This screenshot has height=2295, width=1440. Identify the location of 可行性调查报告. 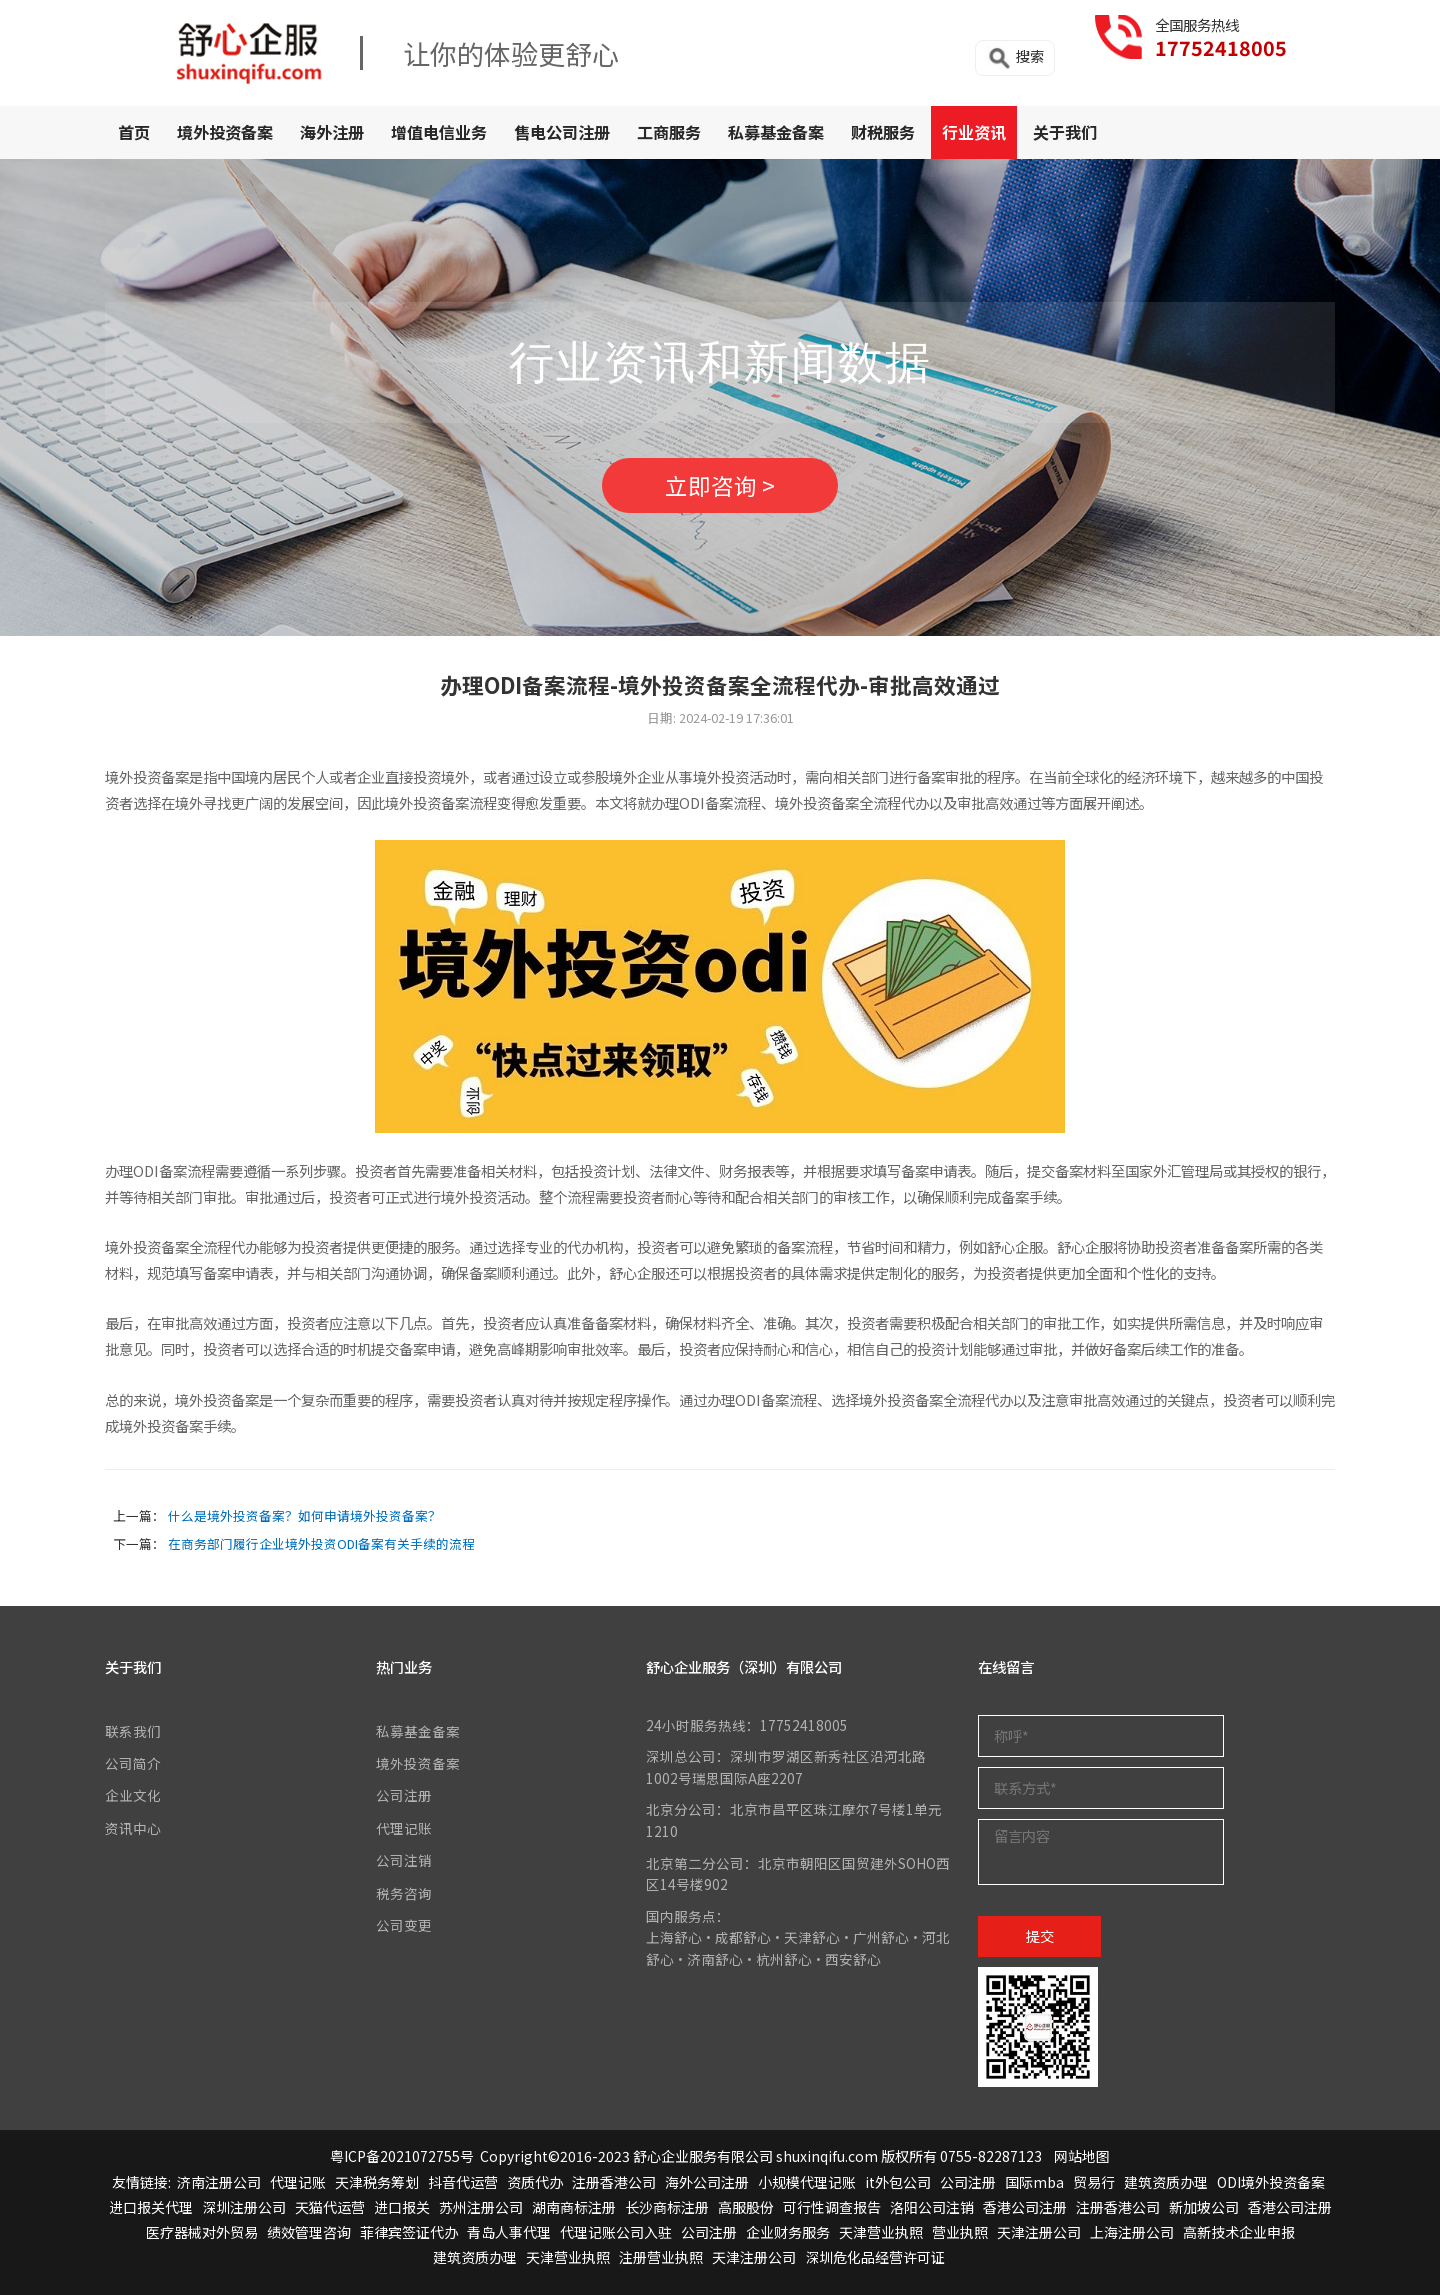
(832, 2207).